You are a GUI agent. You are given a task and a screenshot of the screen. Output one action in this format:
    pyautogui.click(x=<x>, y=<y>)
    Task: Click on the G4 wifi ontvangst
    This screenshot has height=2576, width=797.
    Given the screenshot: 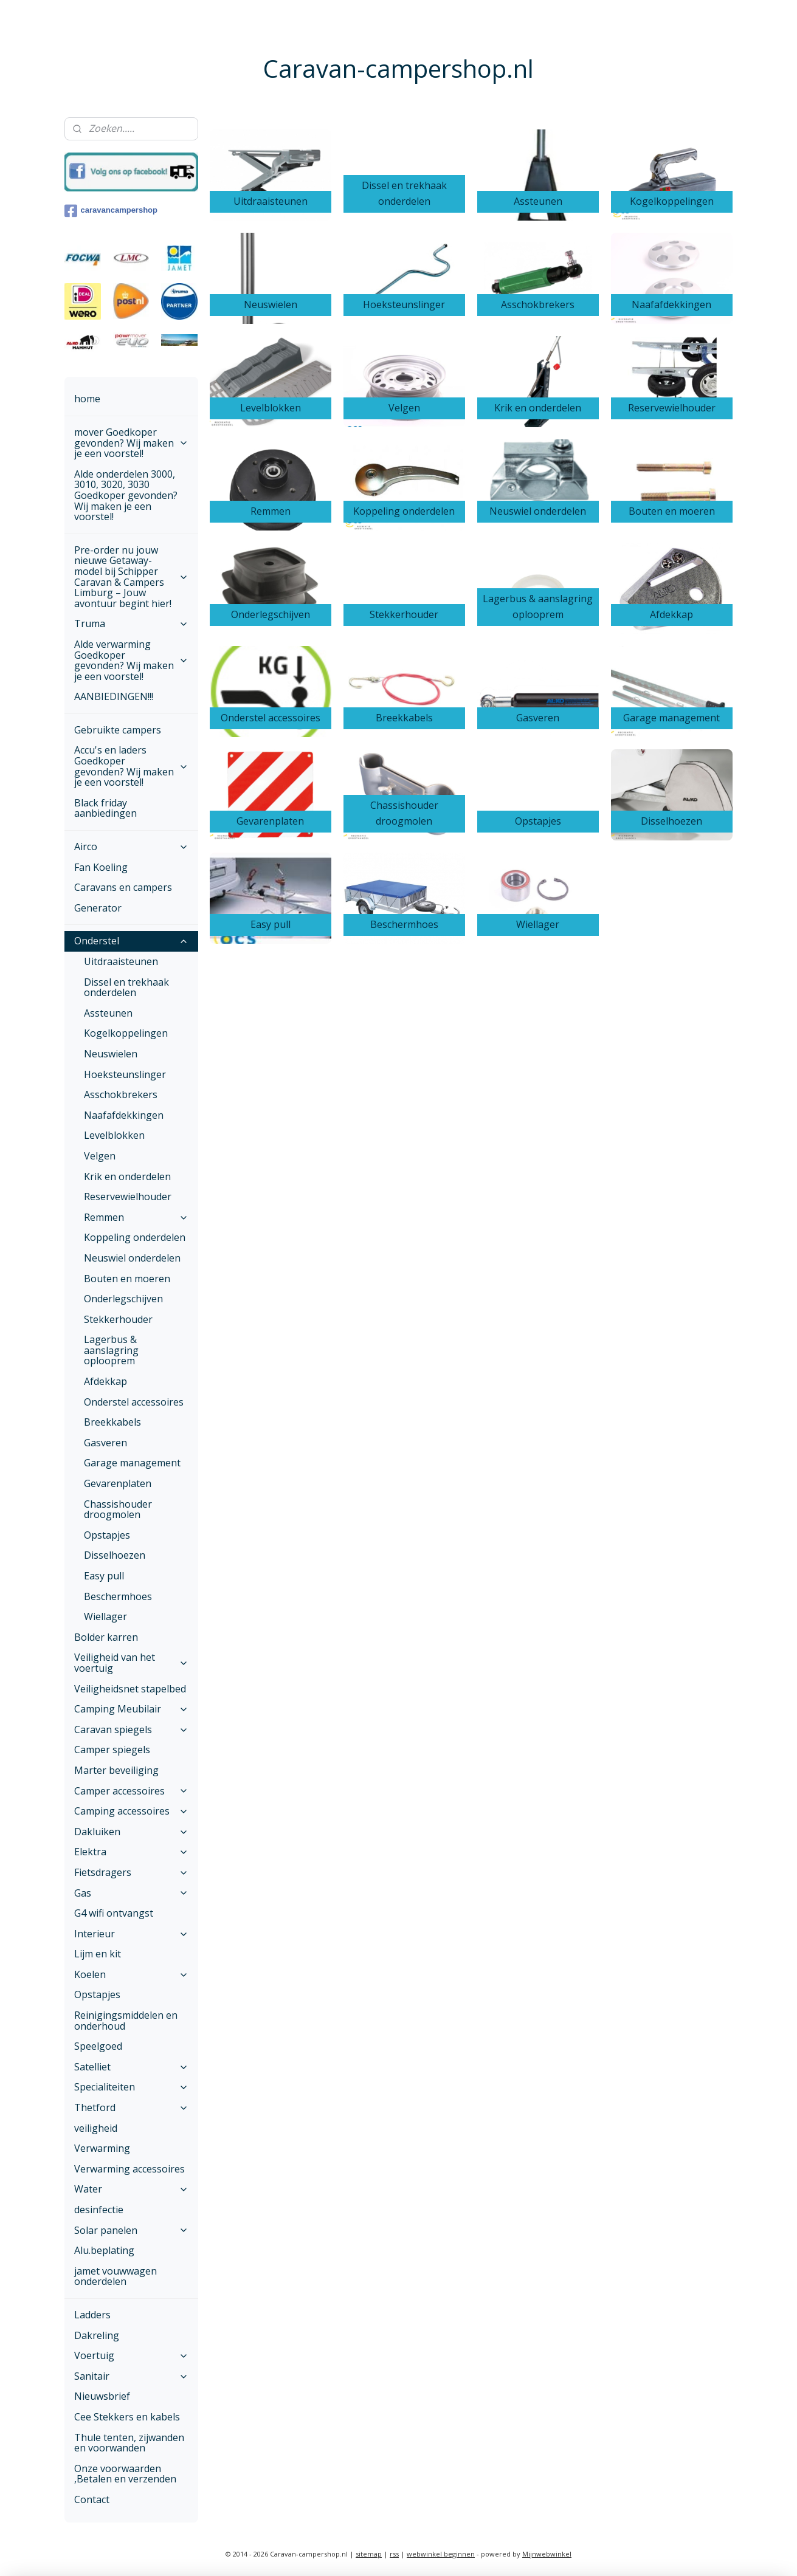 What is the action you would take?
    pyautogui.click(x=113, y=1913)
    